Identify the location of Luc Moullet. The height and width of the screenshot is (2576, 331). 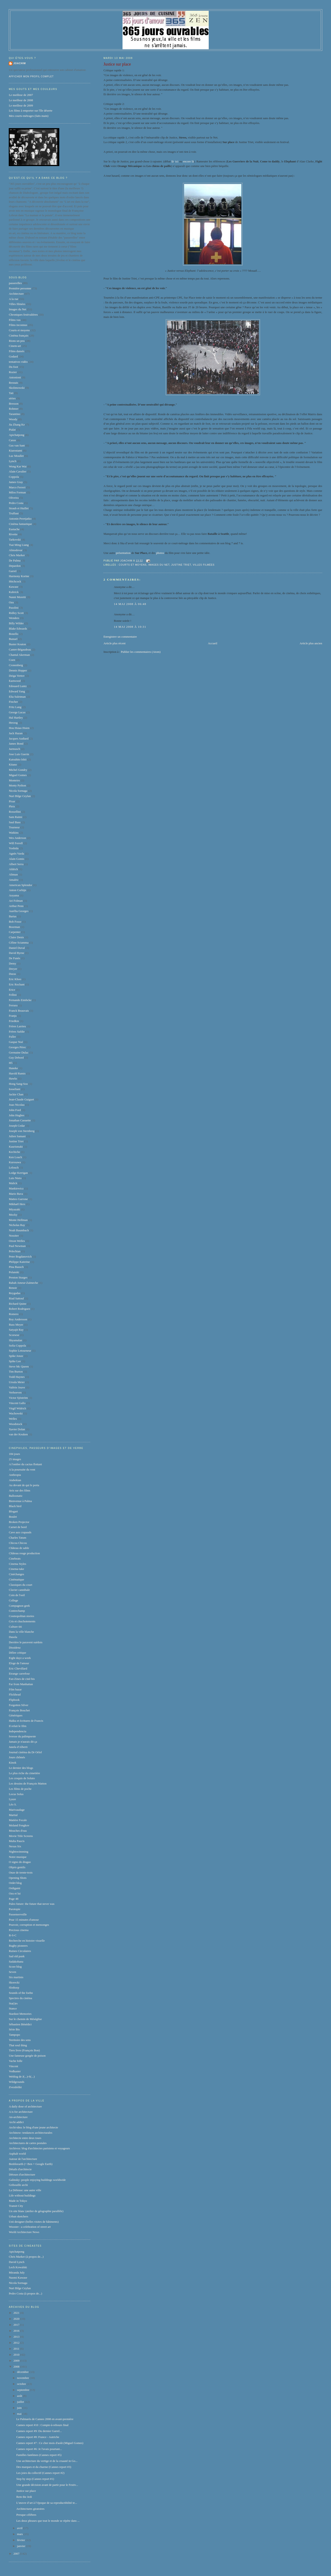
(16, 456).